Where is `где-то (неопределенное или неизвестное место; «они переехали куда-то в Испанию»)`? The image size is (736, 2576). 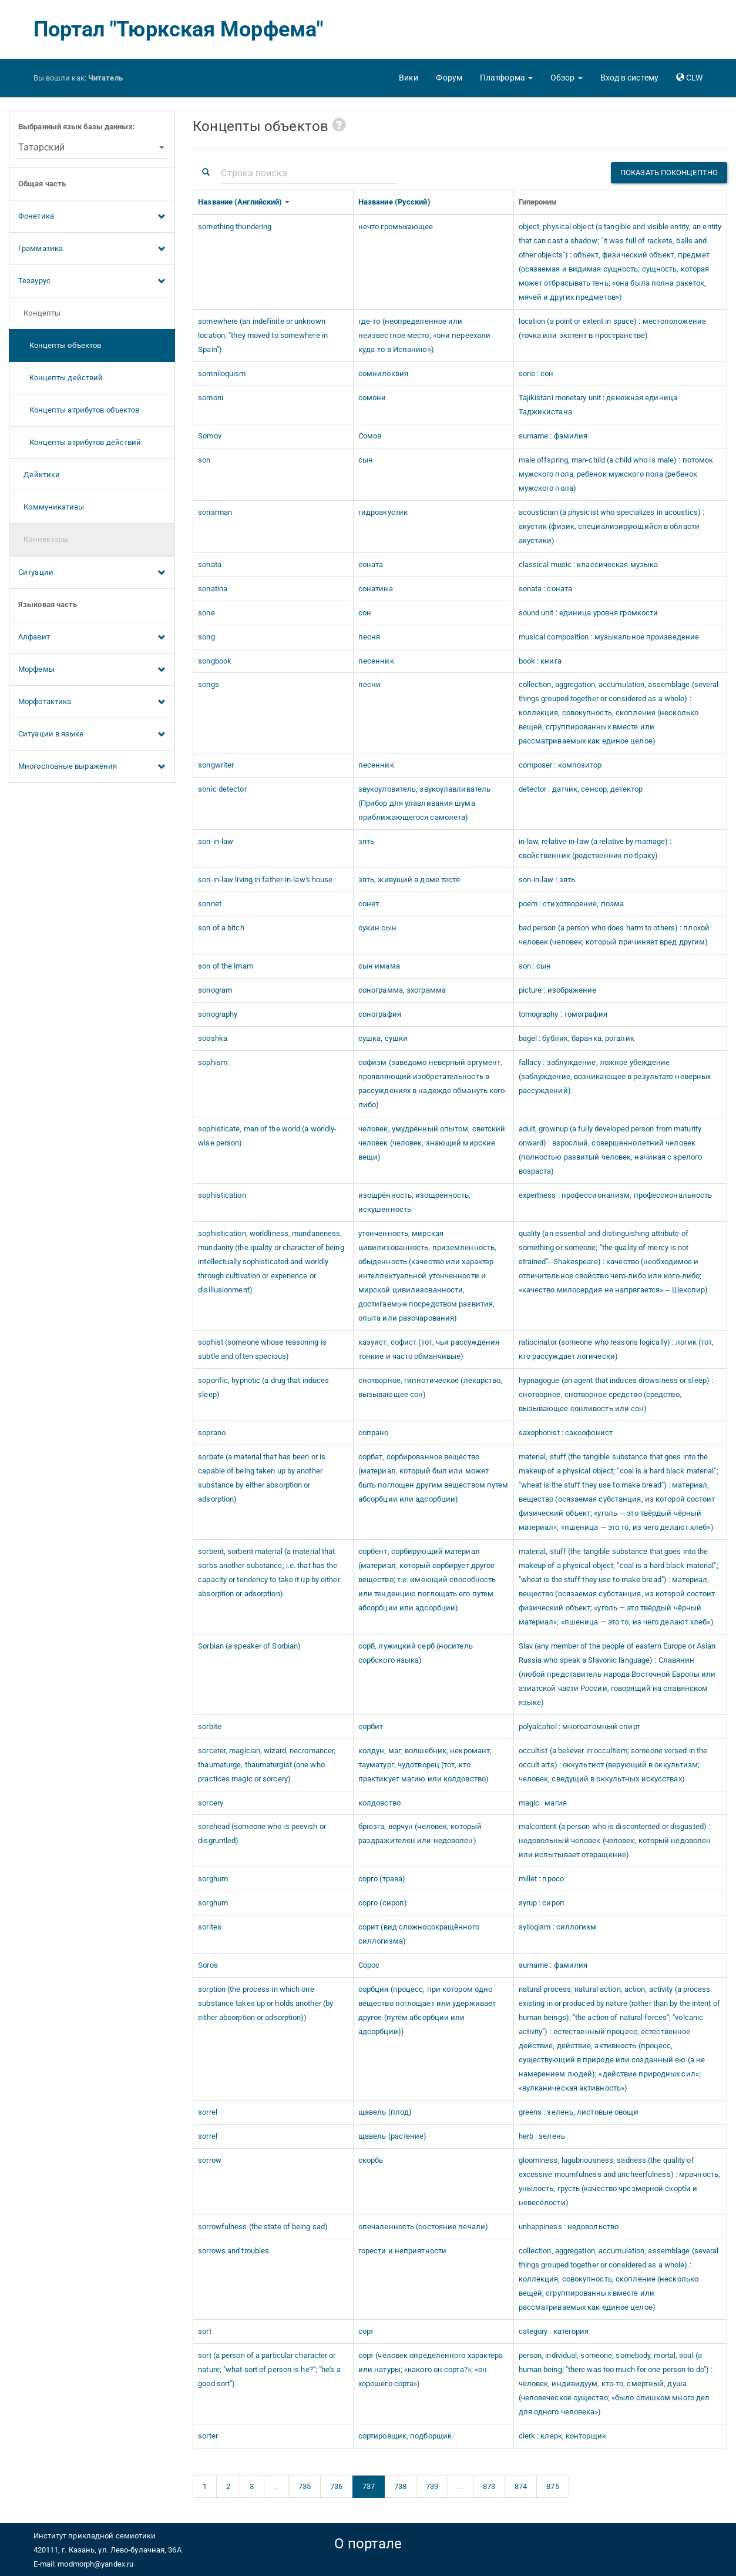
где-то (неопределенное или неизвестное место; «они переехали куда-то в Испанию») is located at coordinates (424, 335).